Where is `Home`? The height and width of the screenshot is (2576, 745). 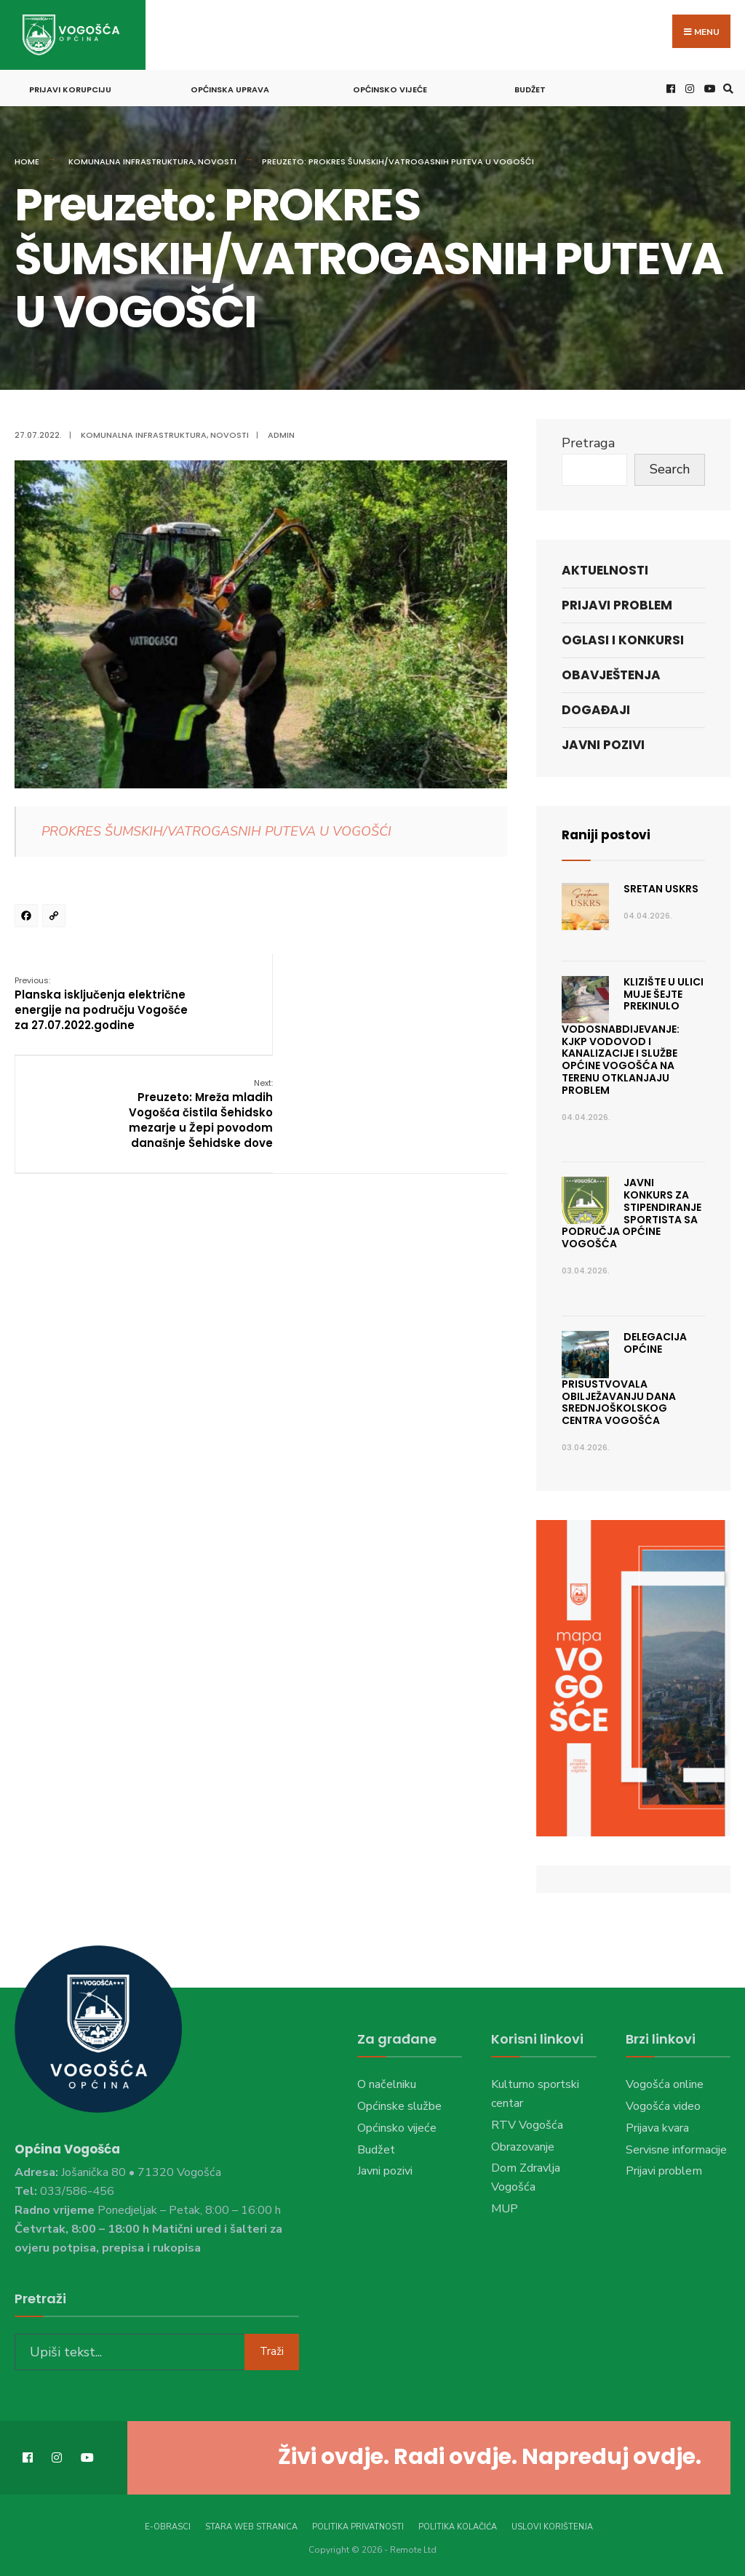
Home is located at coordinates (27, 159).